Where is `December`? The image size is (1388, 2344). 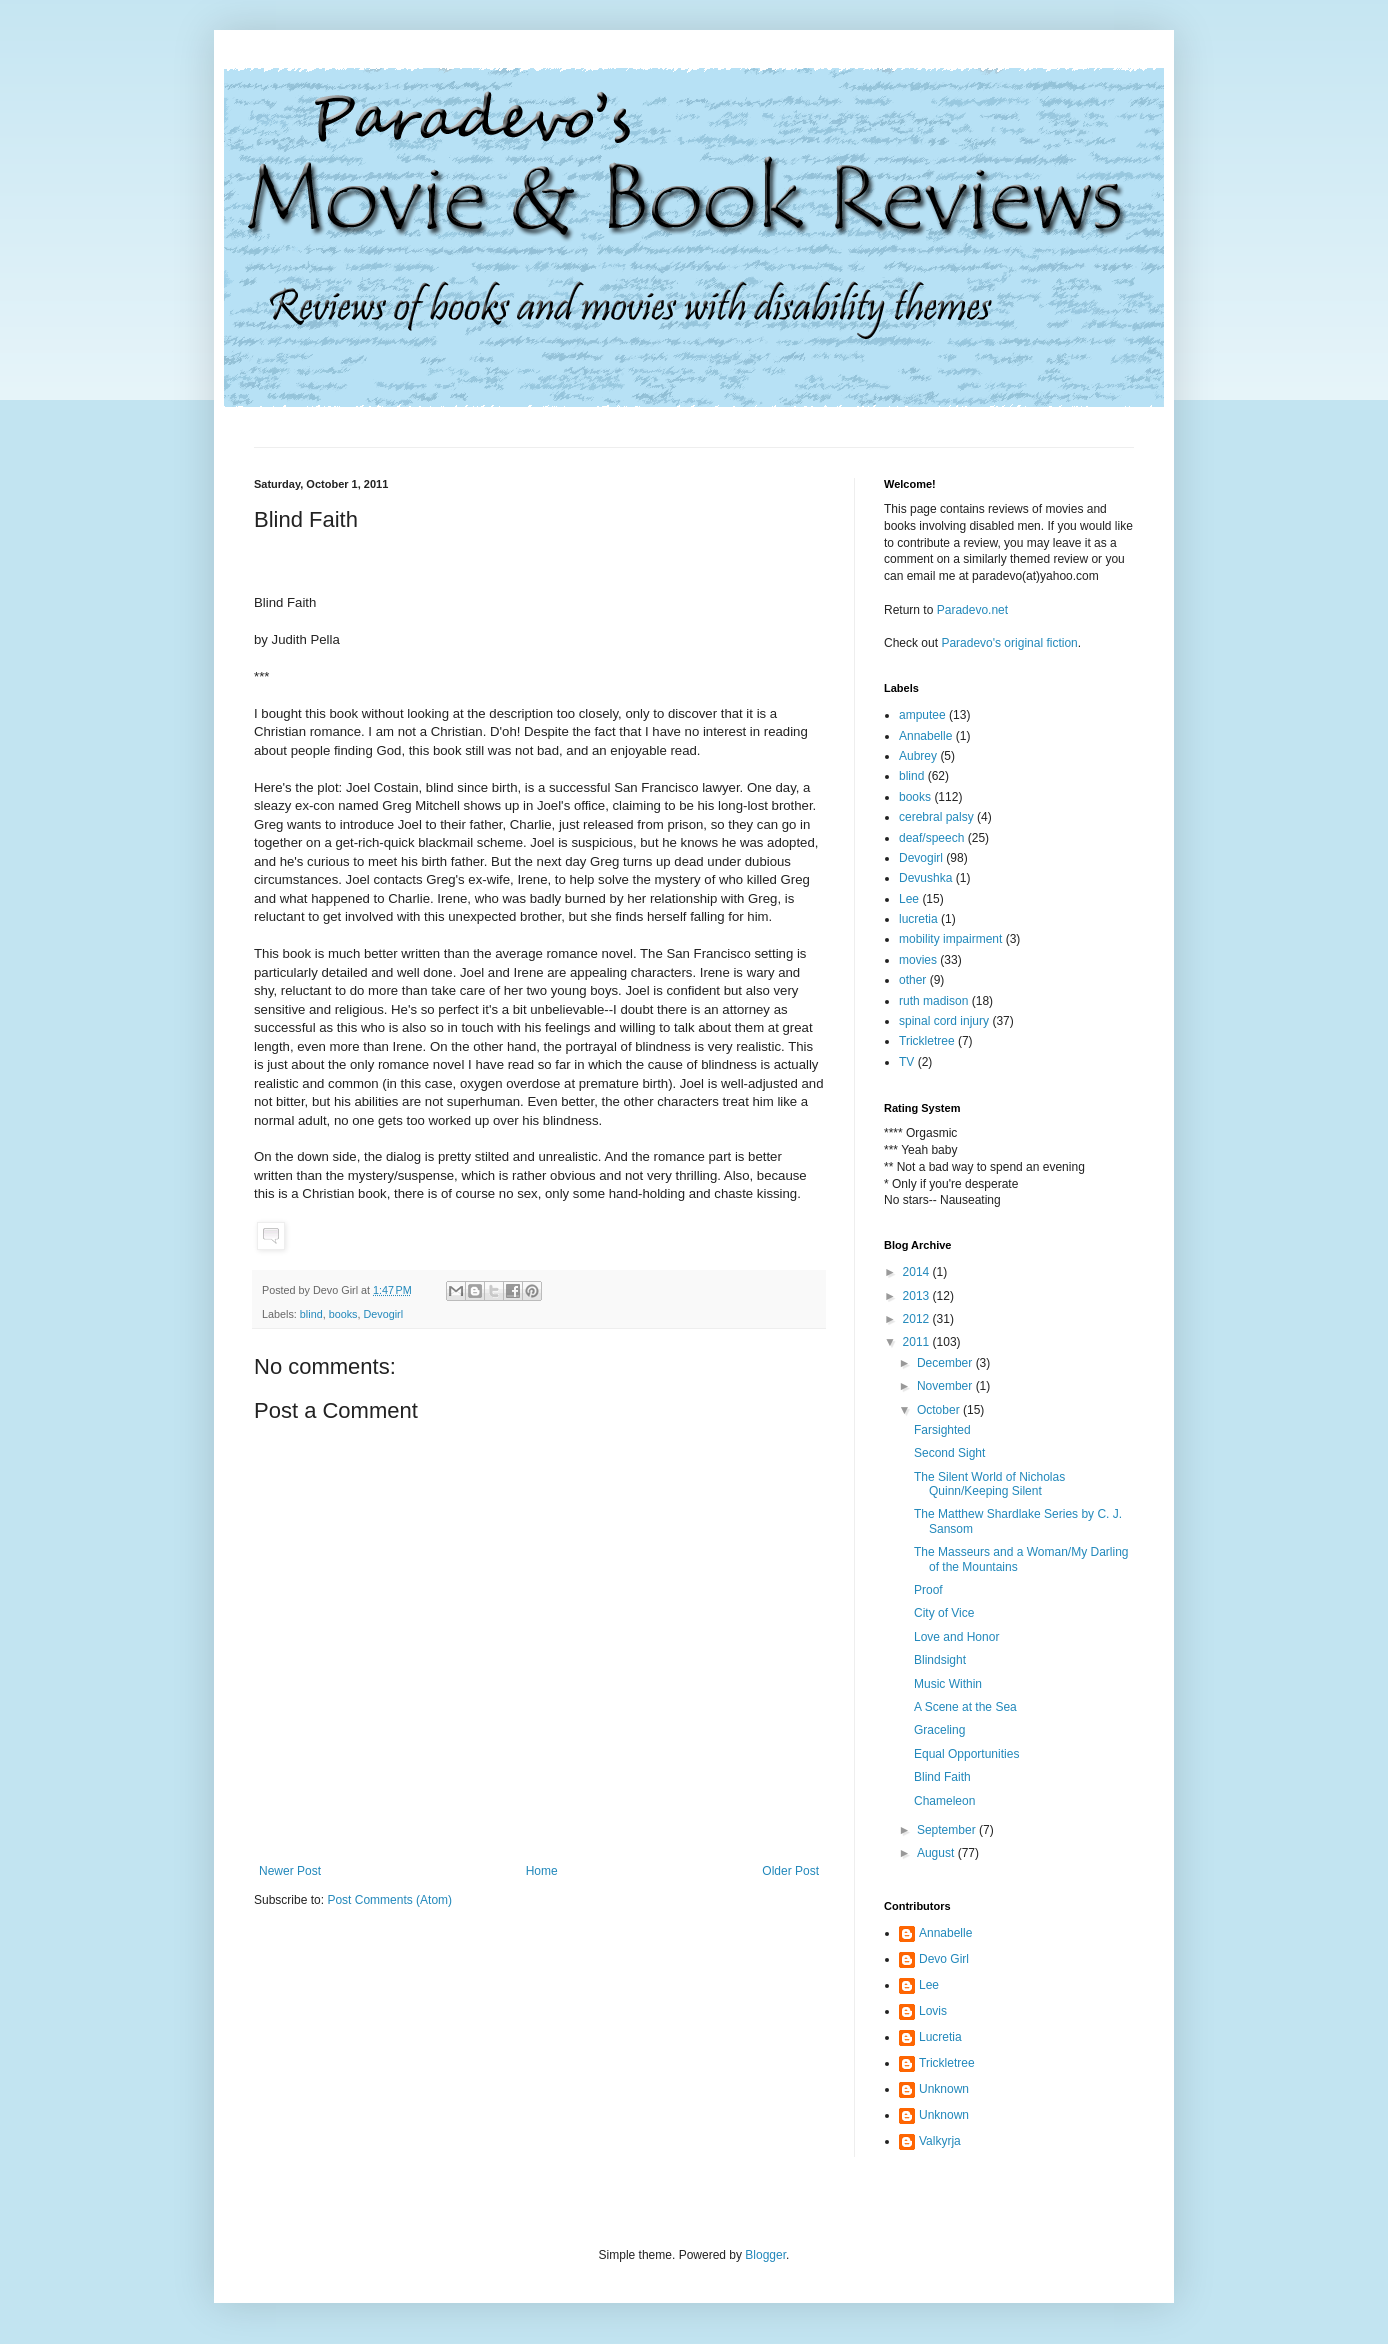 December is located at coordinates (946, 1363).